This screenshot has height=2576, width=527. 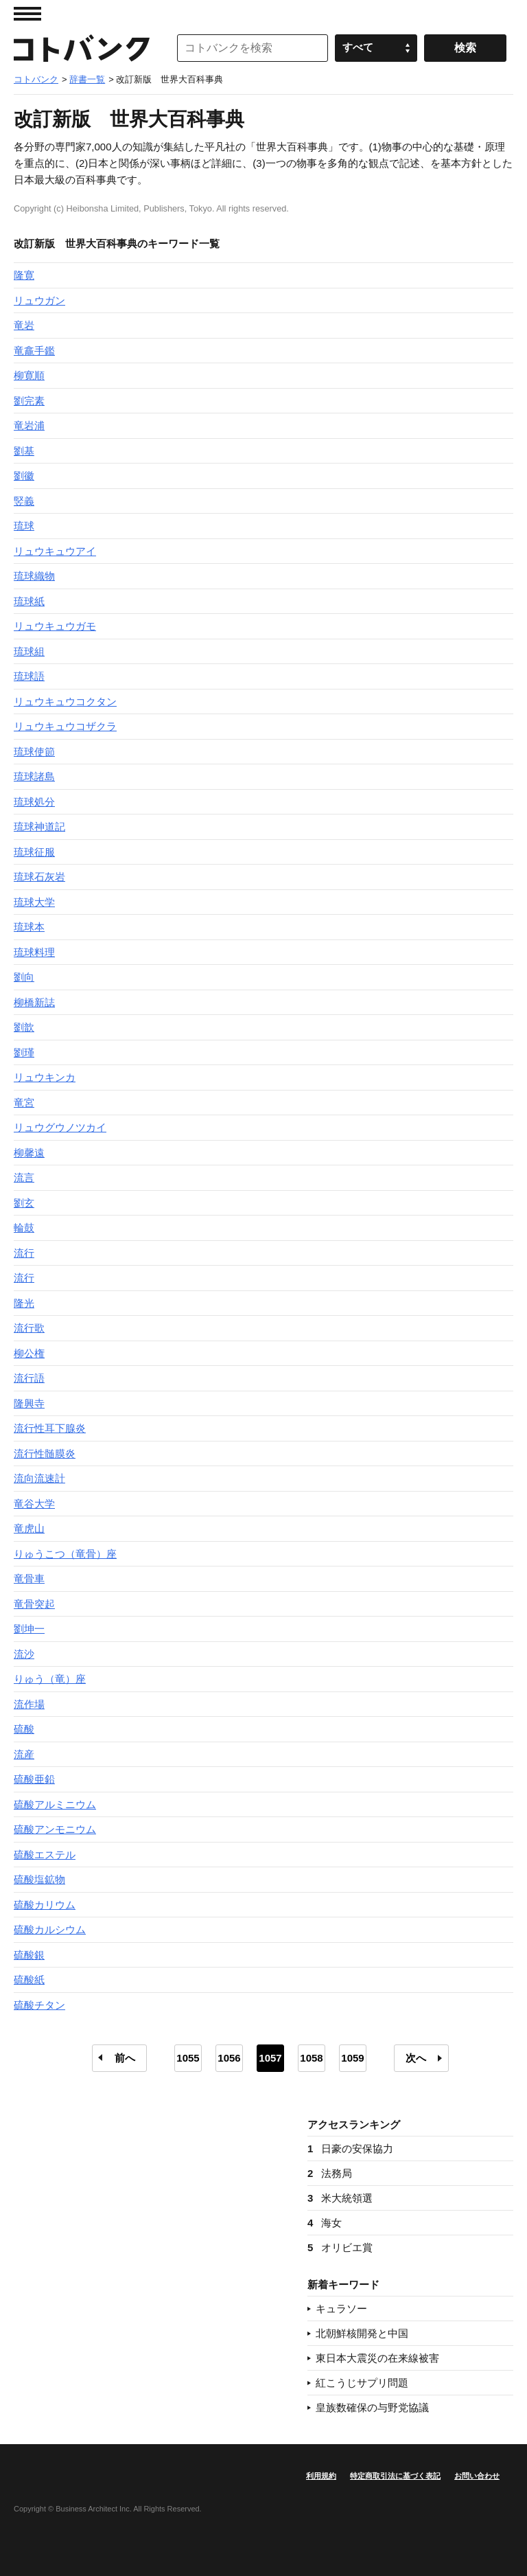 I want to click on 1055, so click(x=187, y=2058).